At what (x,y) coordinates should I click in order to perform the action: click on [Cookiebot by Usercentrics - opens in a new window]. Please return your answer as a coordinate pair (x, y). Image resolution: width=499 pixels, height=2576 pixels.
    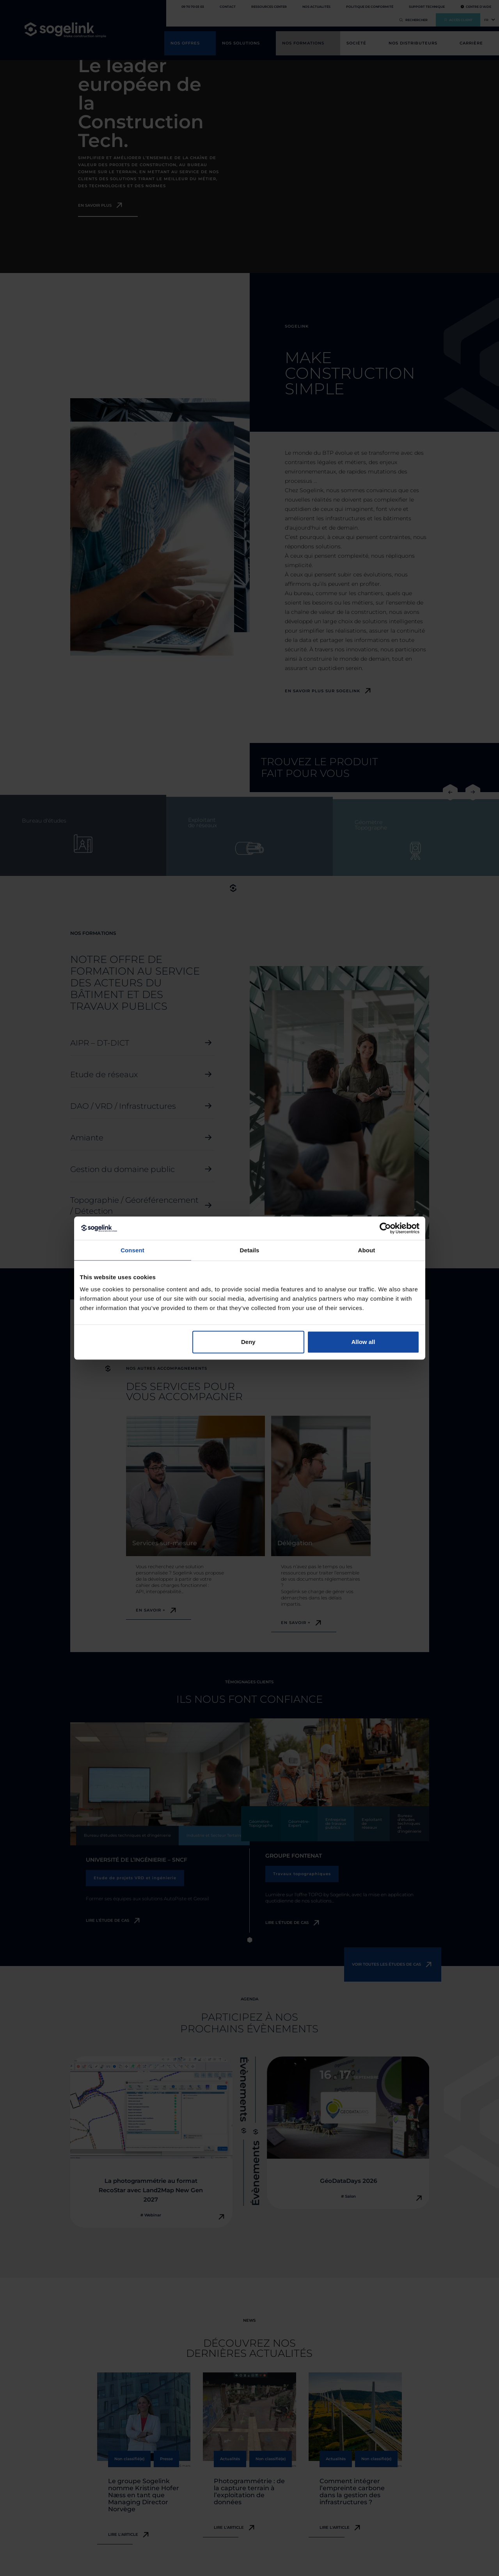
    Looking at the image, I should click on (385, 1228).